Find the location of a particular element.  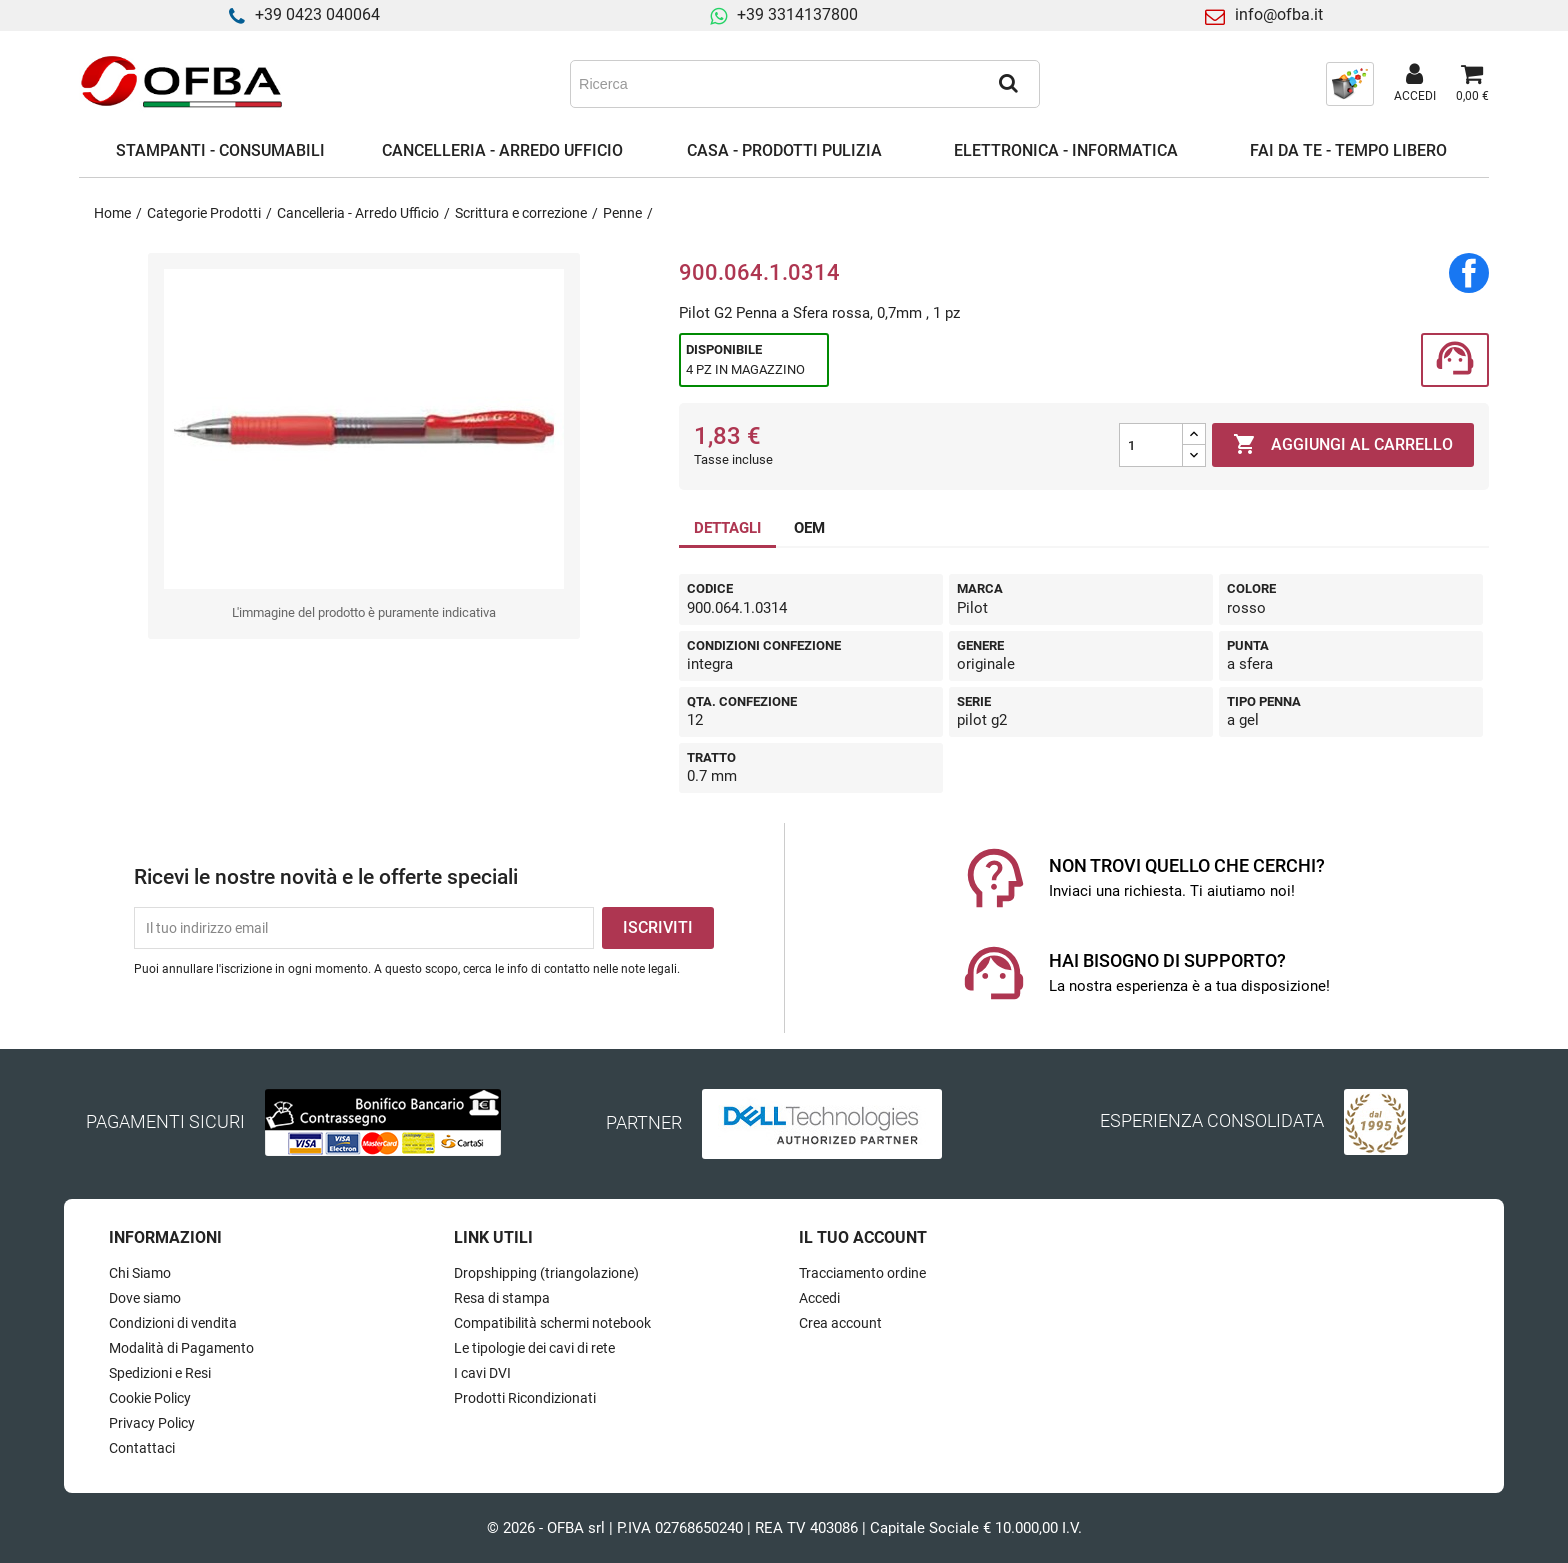

Contattaci is located at coordinates (142, 1448).